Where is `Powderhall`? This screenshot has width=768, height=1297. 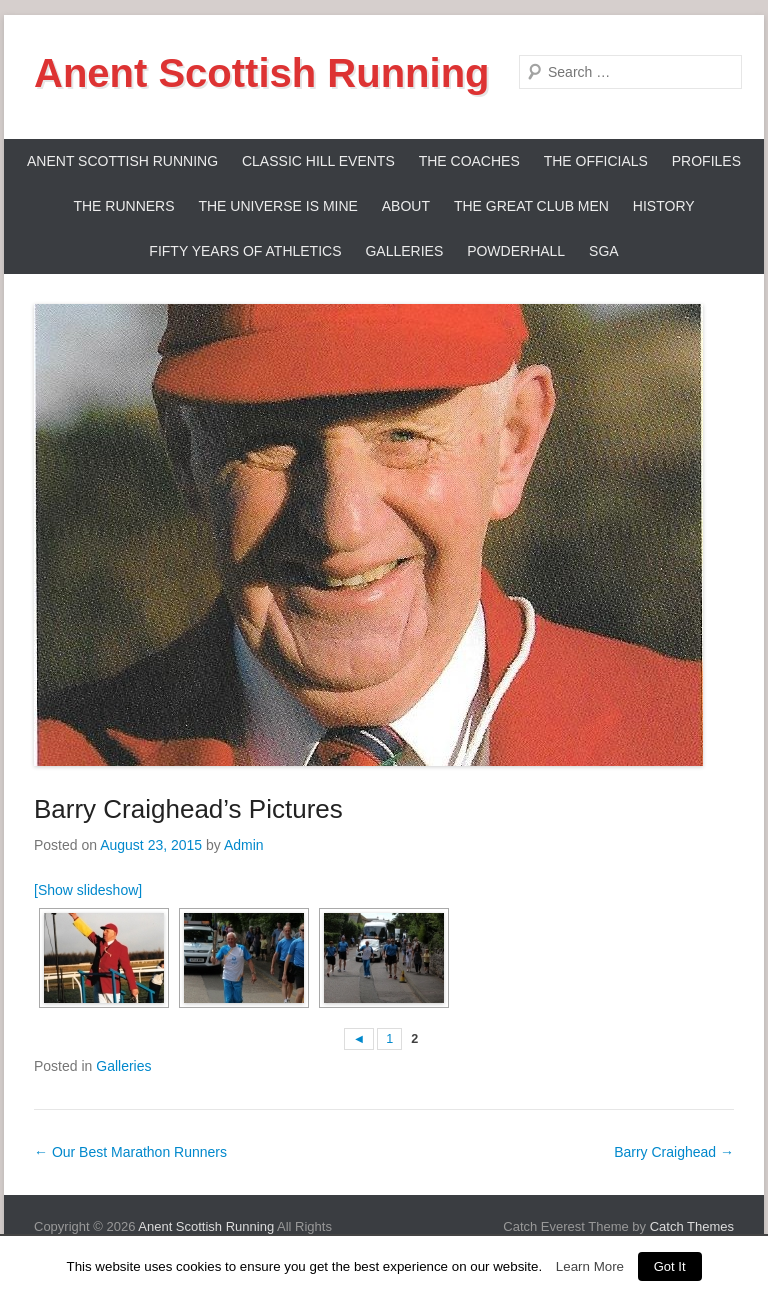
Powderhall is located at coordinates (516, 251).